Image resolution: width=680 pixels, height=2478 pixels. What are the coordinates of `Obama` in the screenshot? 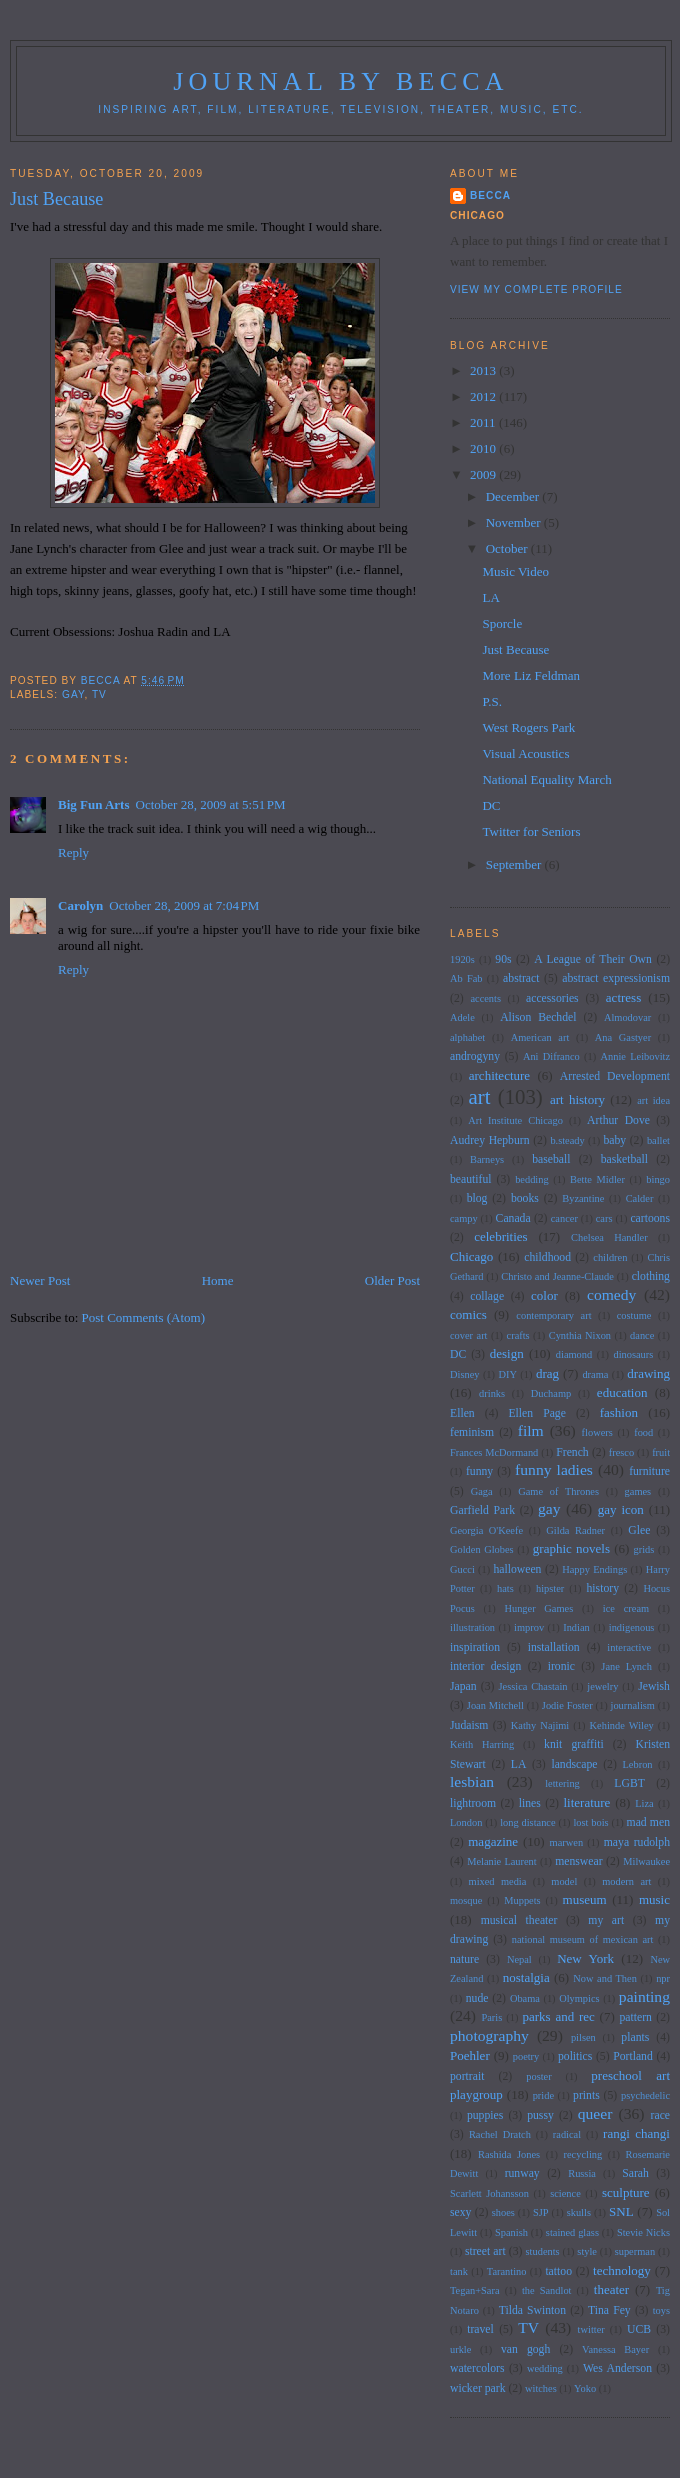 It's located at (525, 1998).